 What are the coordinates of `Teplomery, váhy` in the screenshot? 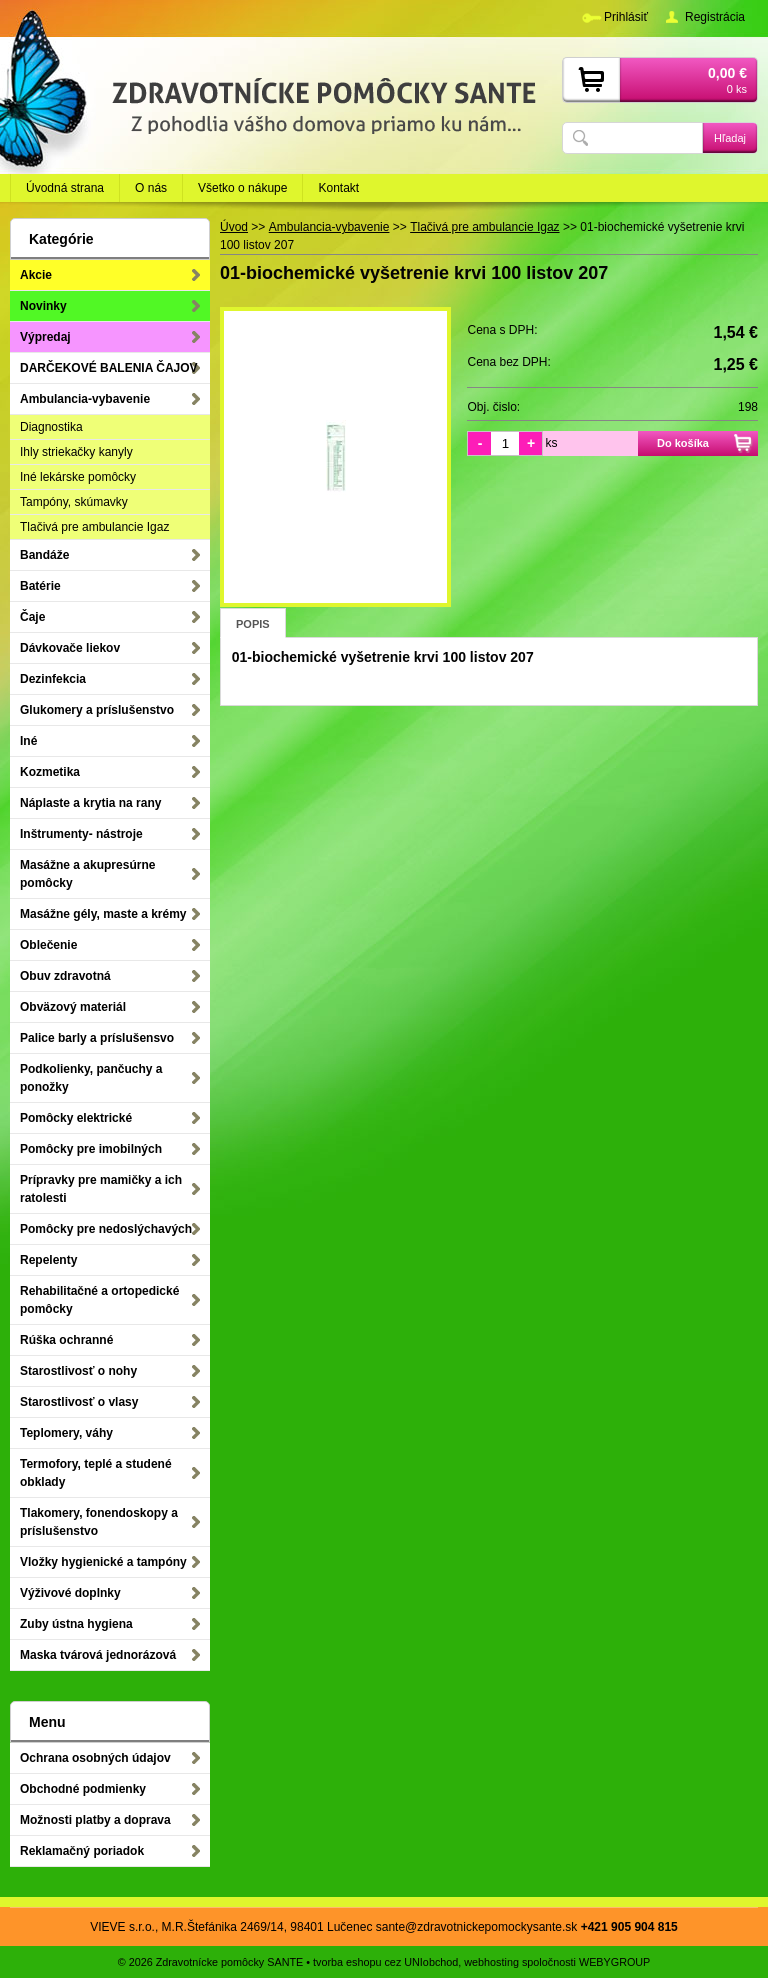 It's located at (66, 1433).